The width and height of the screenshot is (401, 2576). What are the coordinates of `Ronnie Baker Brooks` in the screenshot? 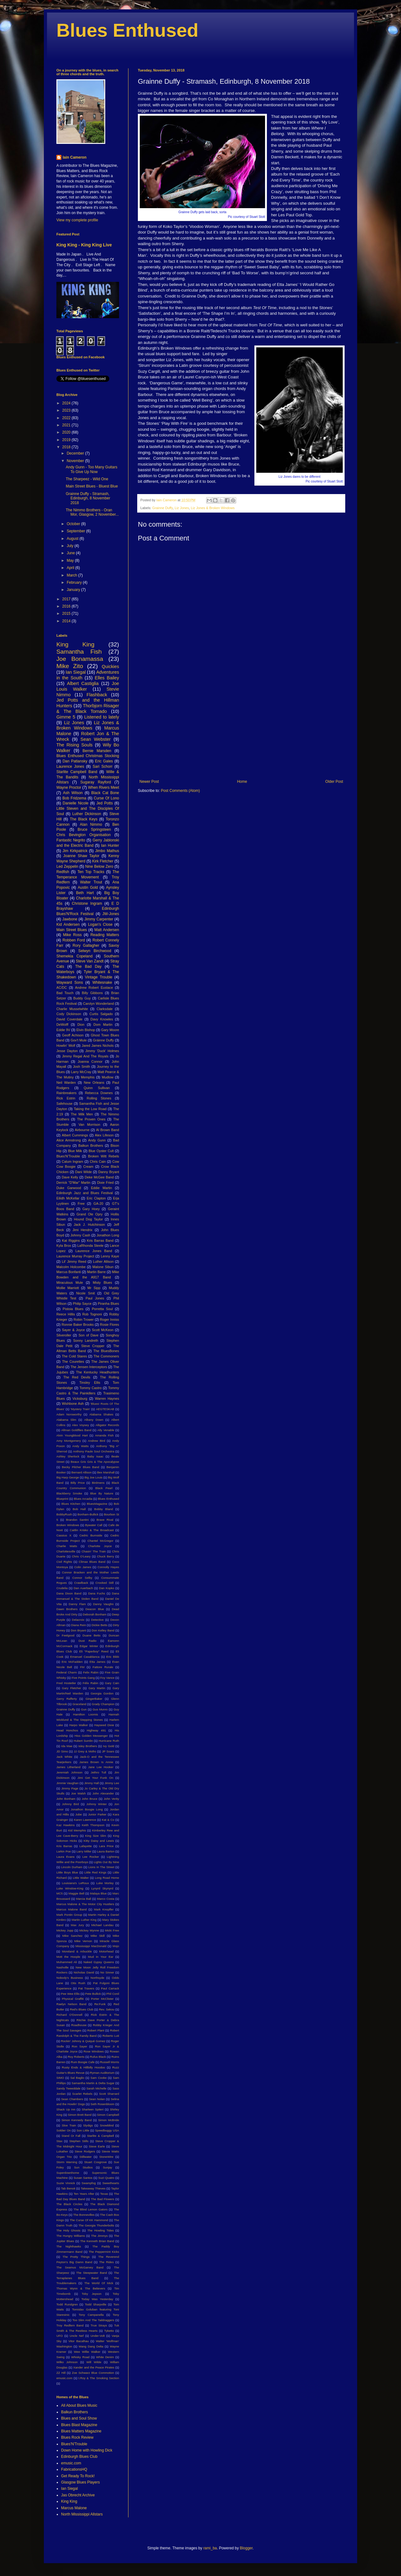 It's located at (78, 1324).